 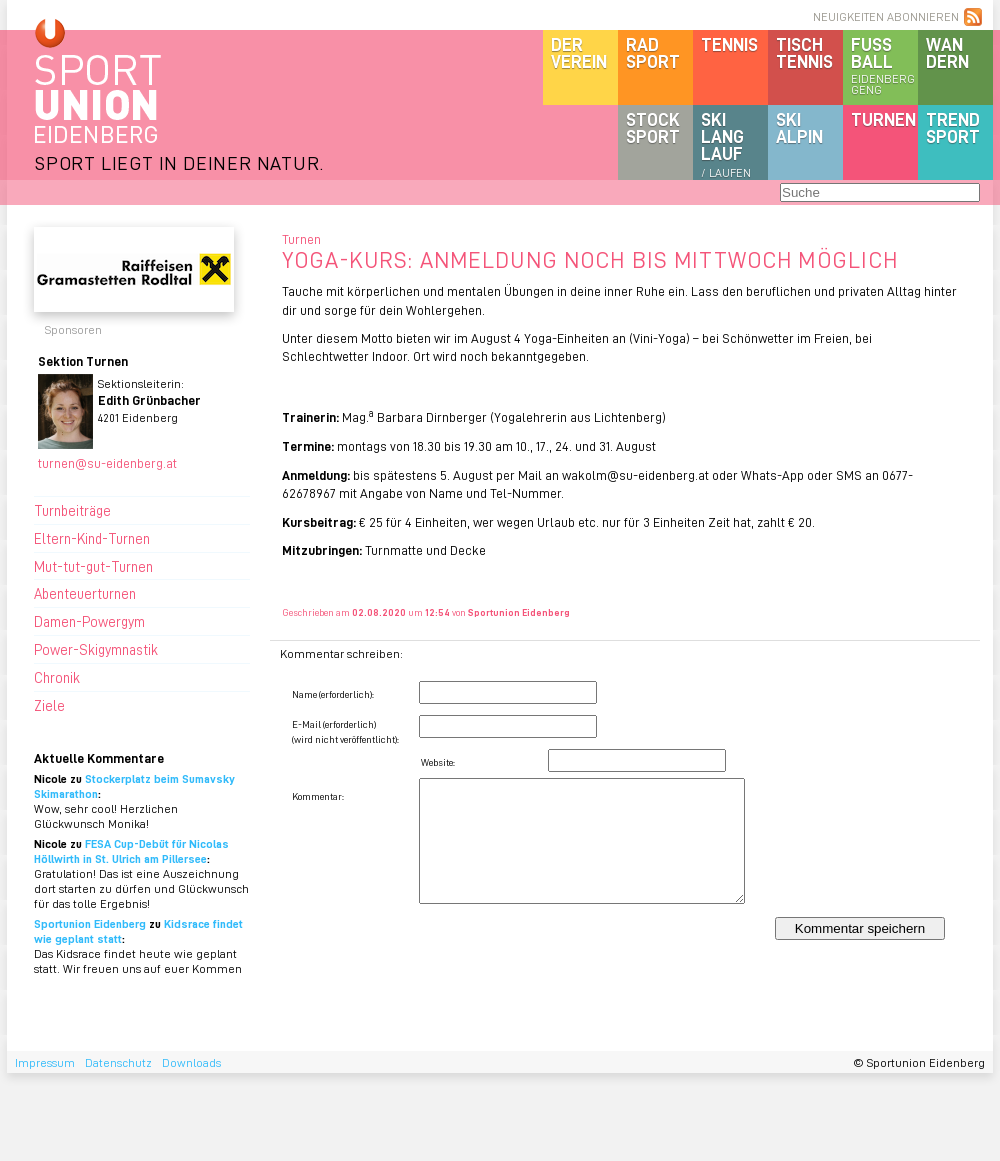 I want to click on Impressum, so click(x=45, y=1062).